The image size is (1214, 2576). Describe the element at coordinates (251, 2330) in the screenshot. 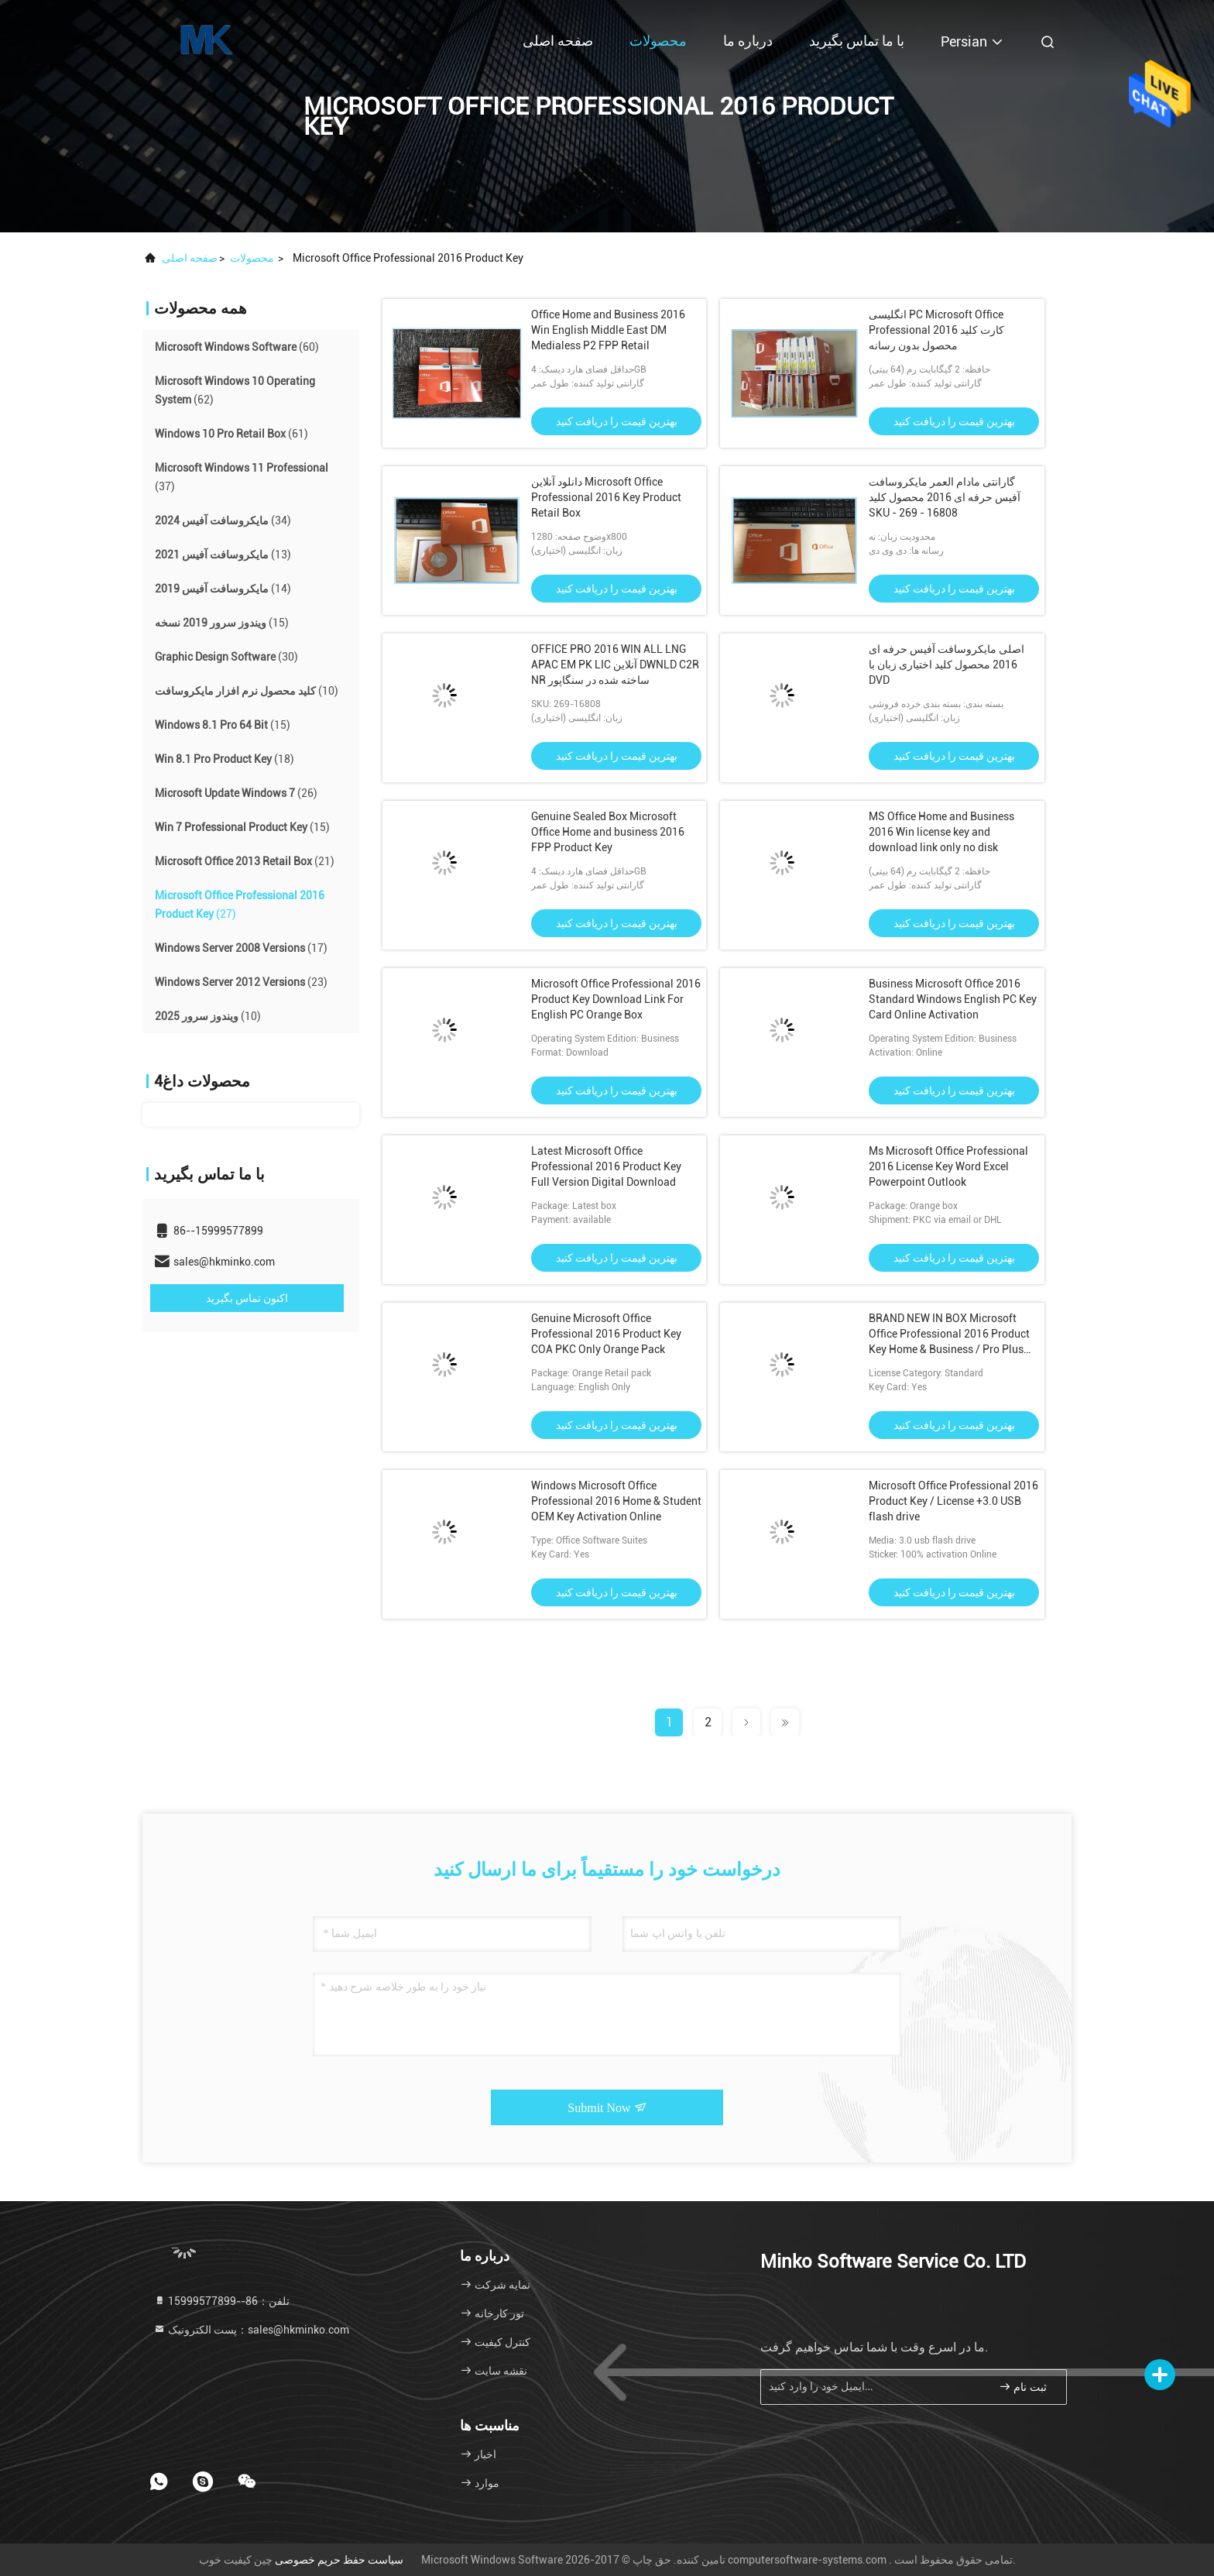

I see `پست الکترونیک：sales@hkminko.com` at that location.